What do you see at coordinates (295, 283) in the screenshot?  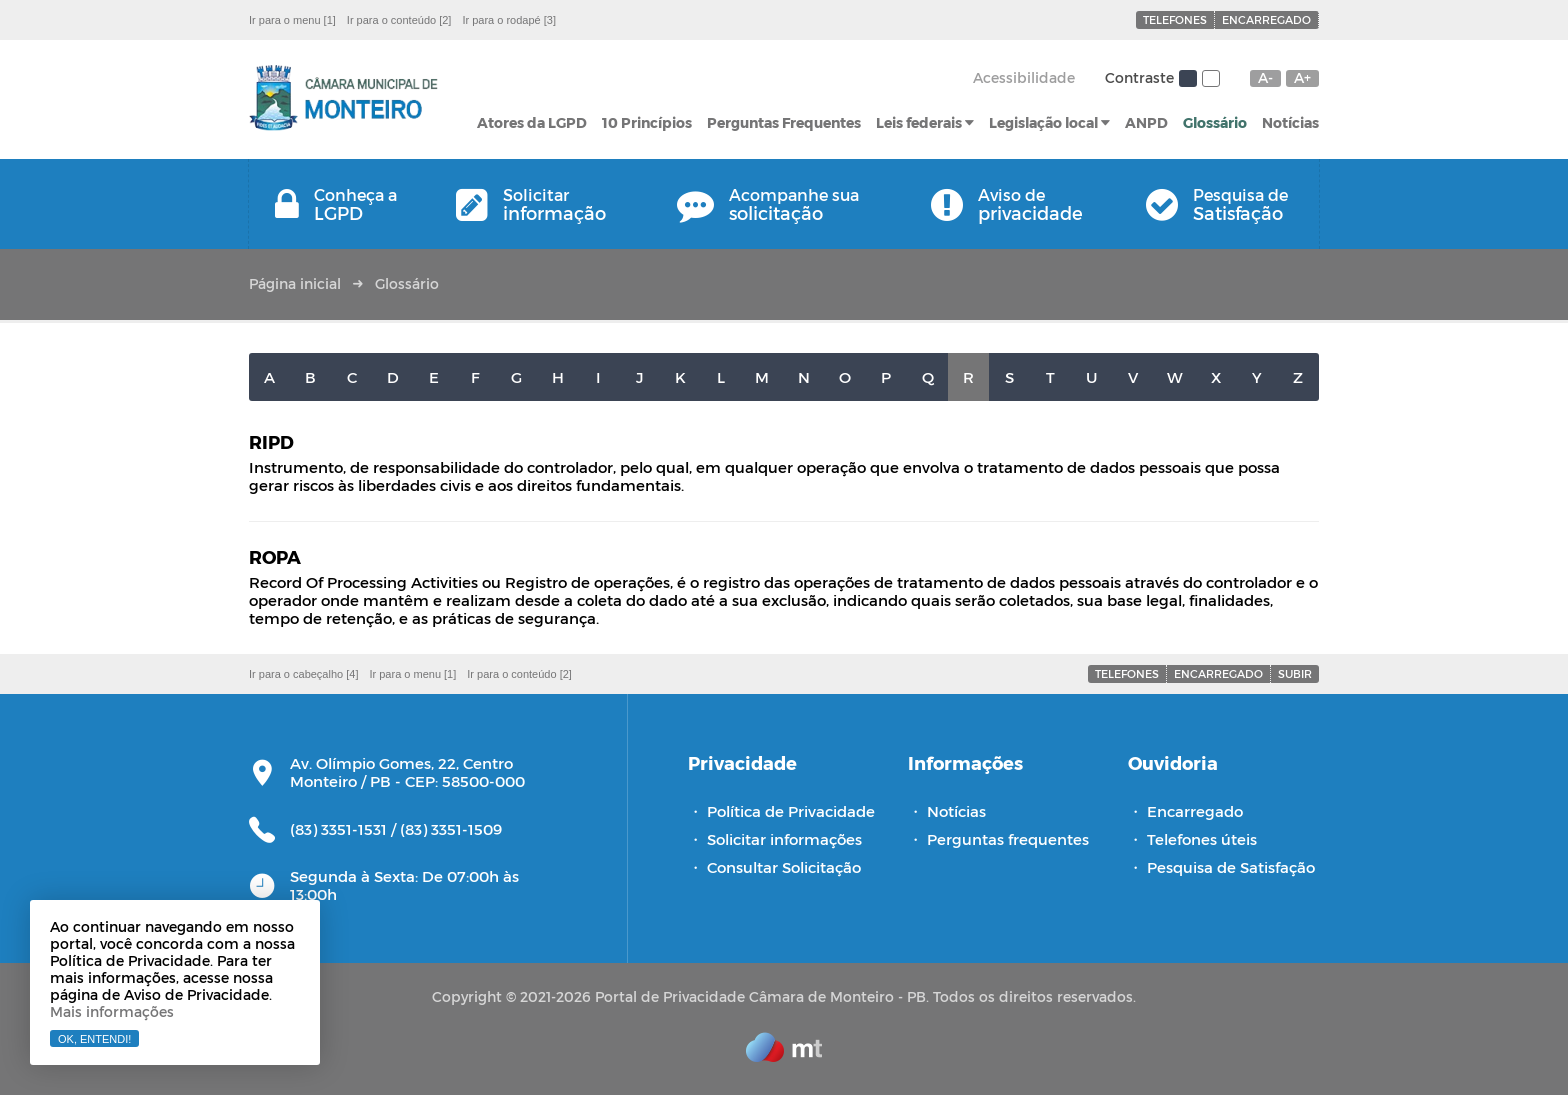 I see `Página inicial` at bounding box center [295, 283].